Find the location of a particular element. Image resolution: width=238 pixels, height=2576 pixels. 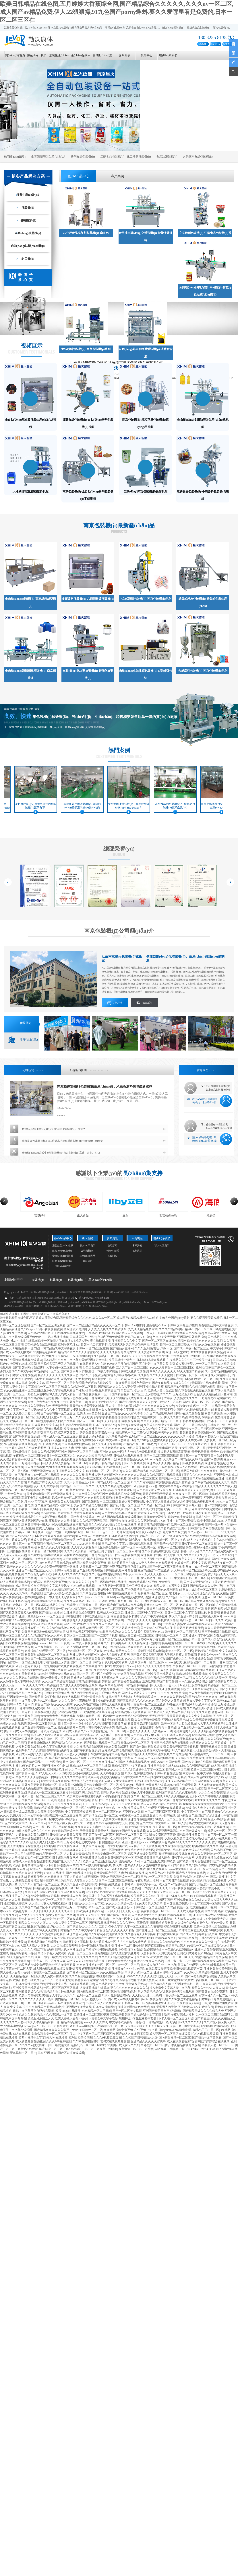

国产精品女主播av is located at coordinates (121, 1348).